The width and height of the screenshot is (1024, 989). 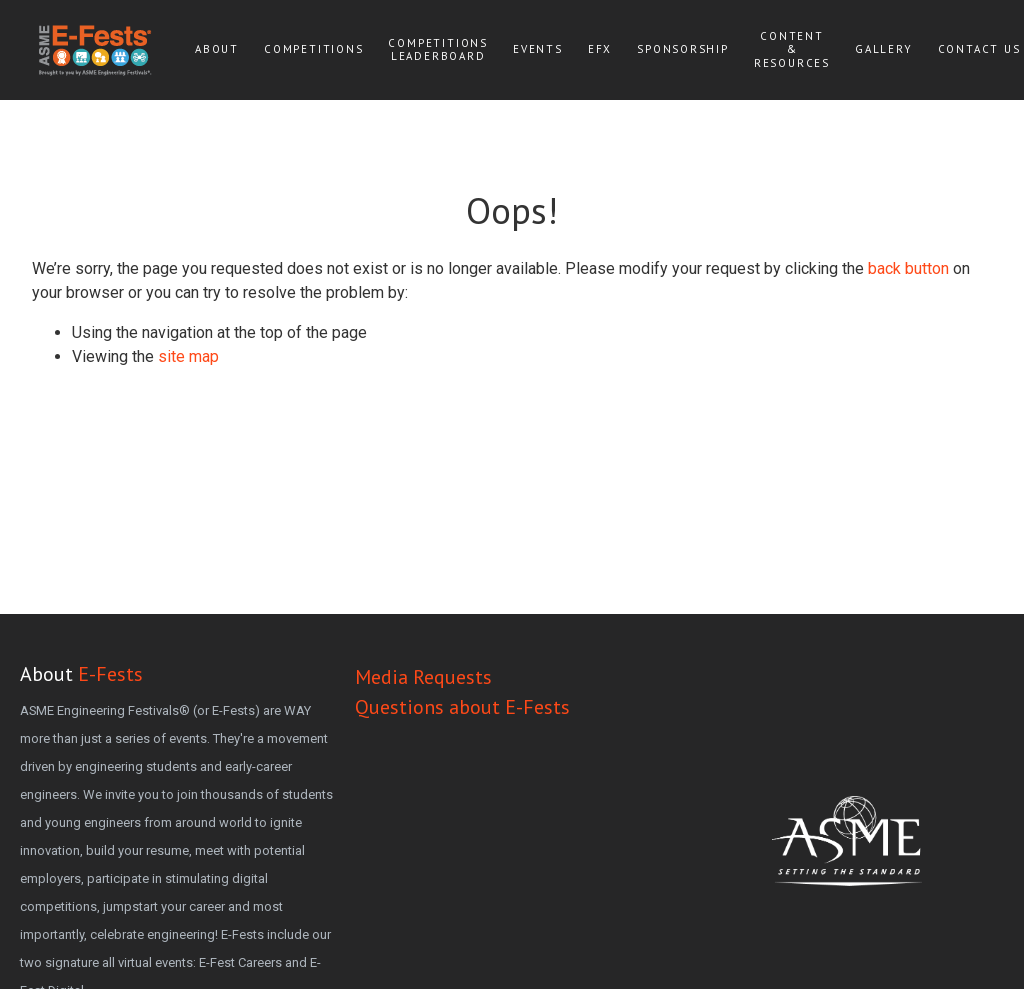 I want to click on EFx, so click(x=600, y=49).